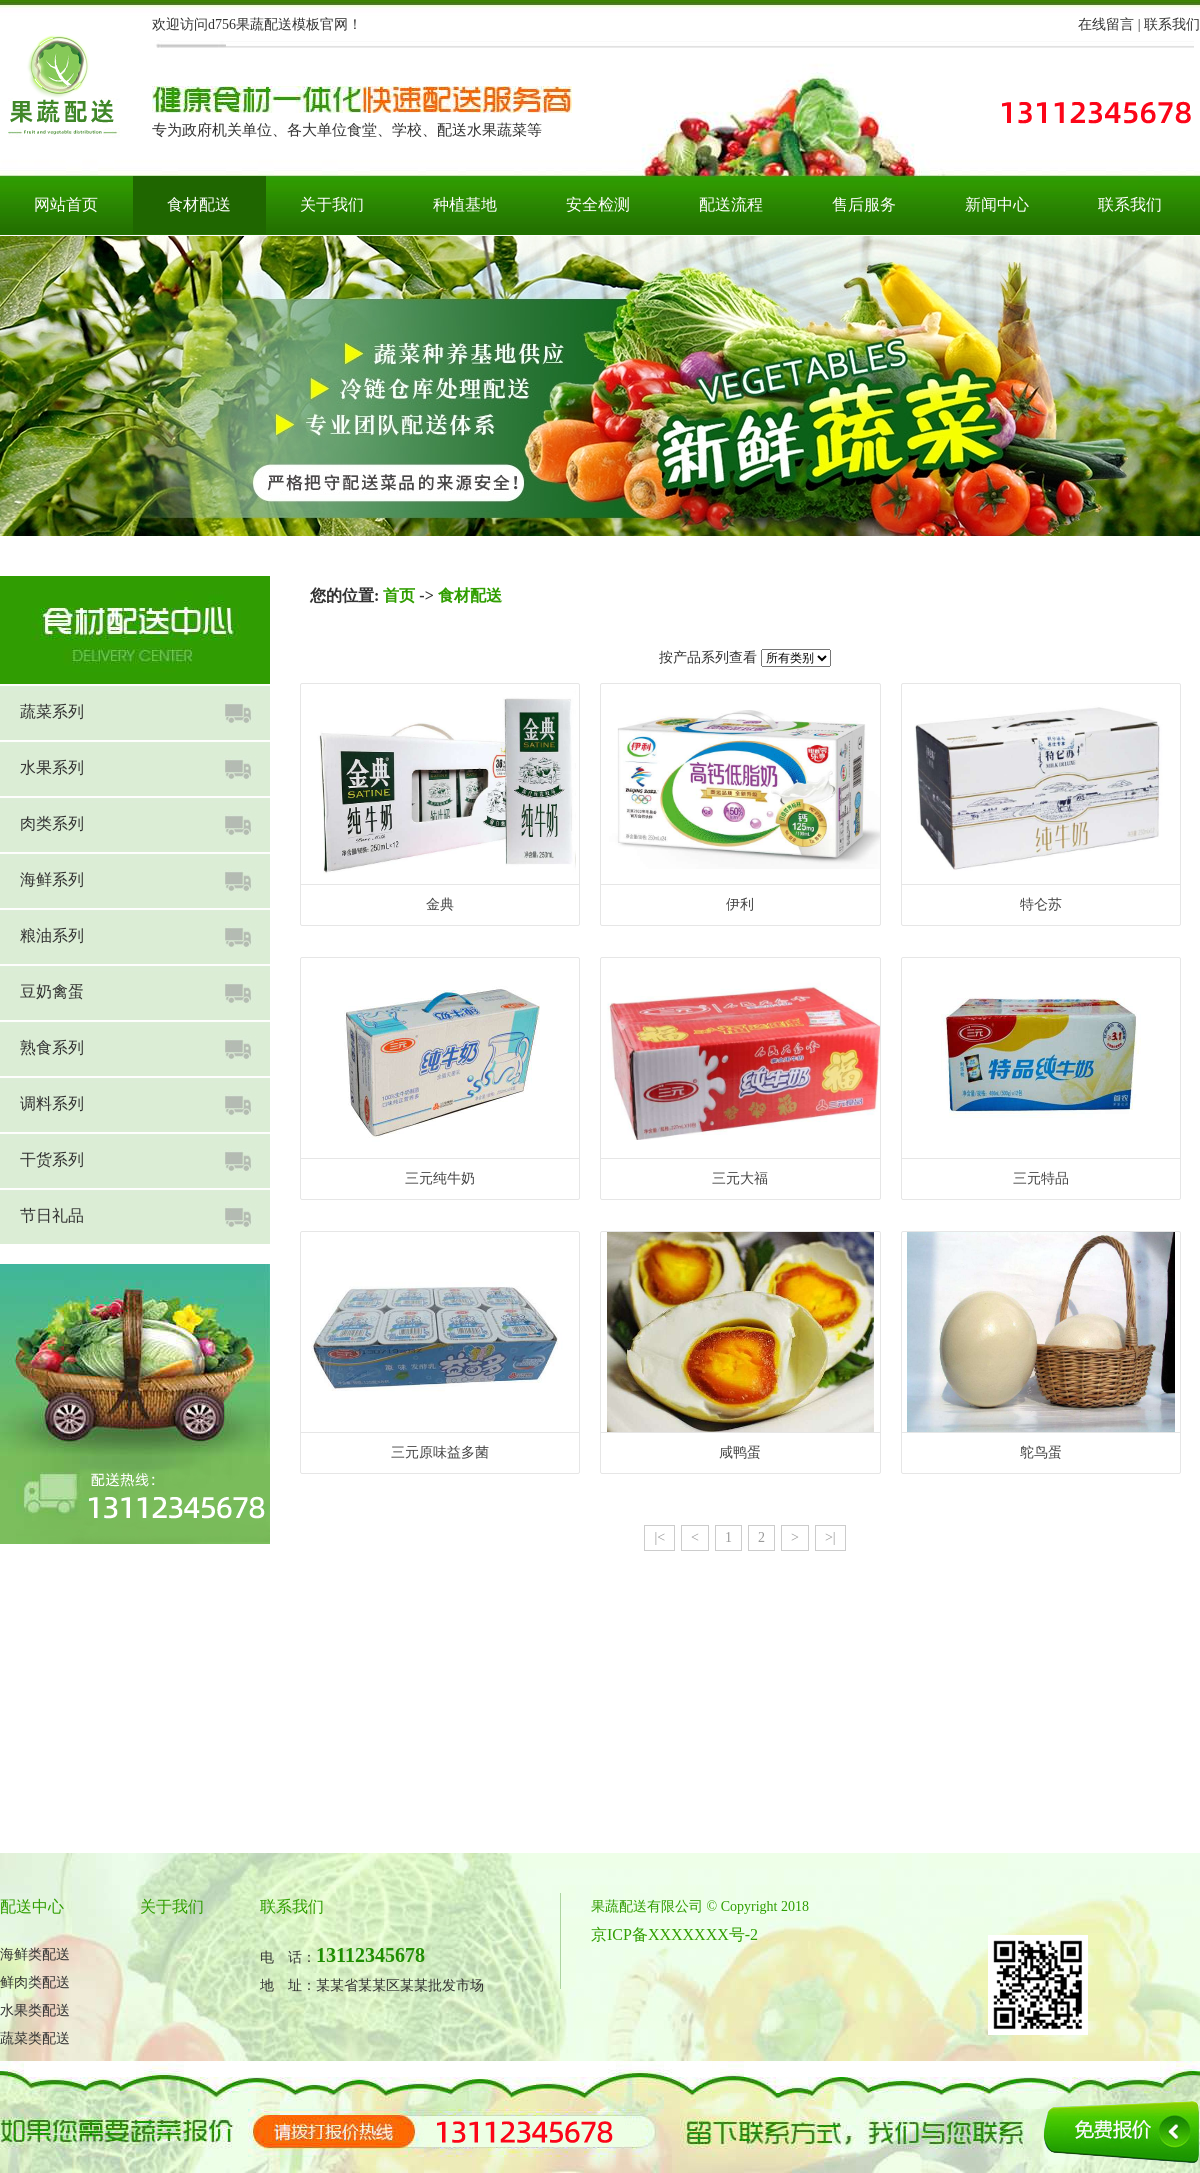 This screenshot has height=2173, width=1200. Describe the element at coordinates (52, 1215) in the screenshot. I see `节日礼品` at that location.